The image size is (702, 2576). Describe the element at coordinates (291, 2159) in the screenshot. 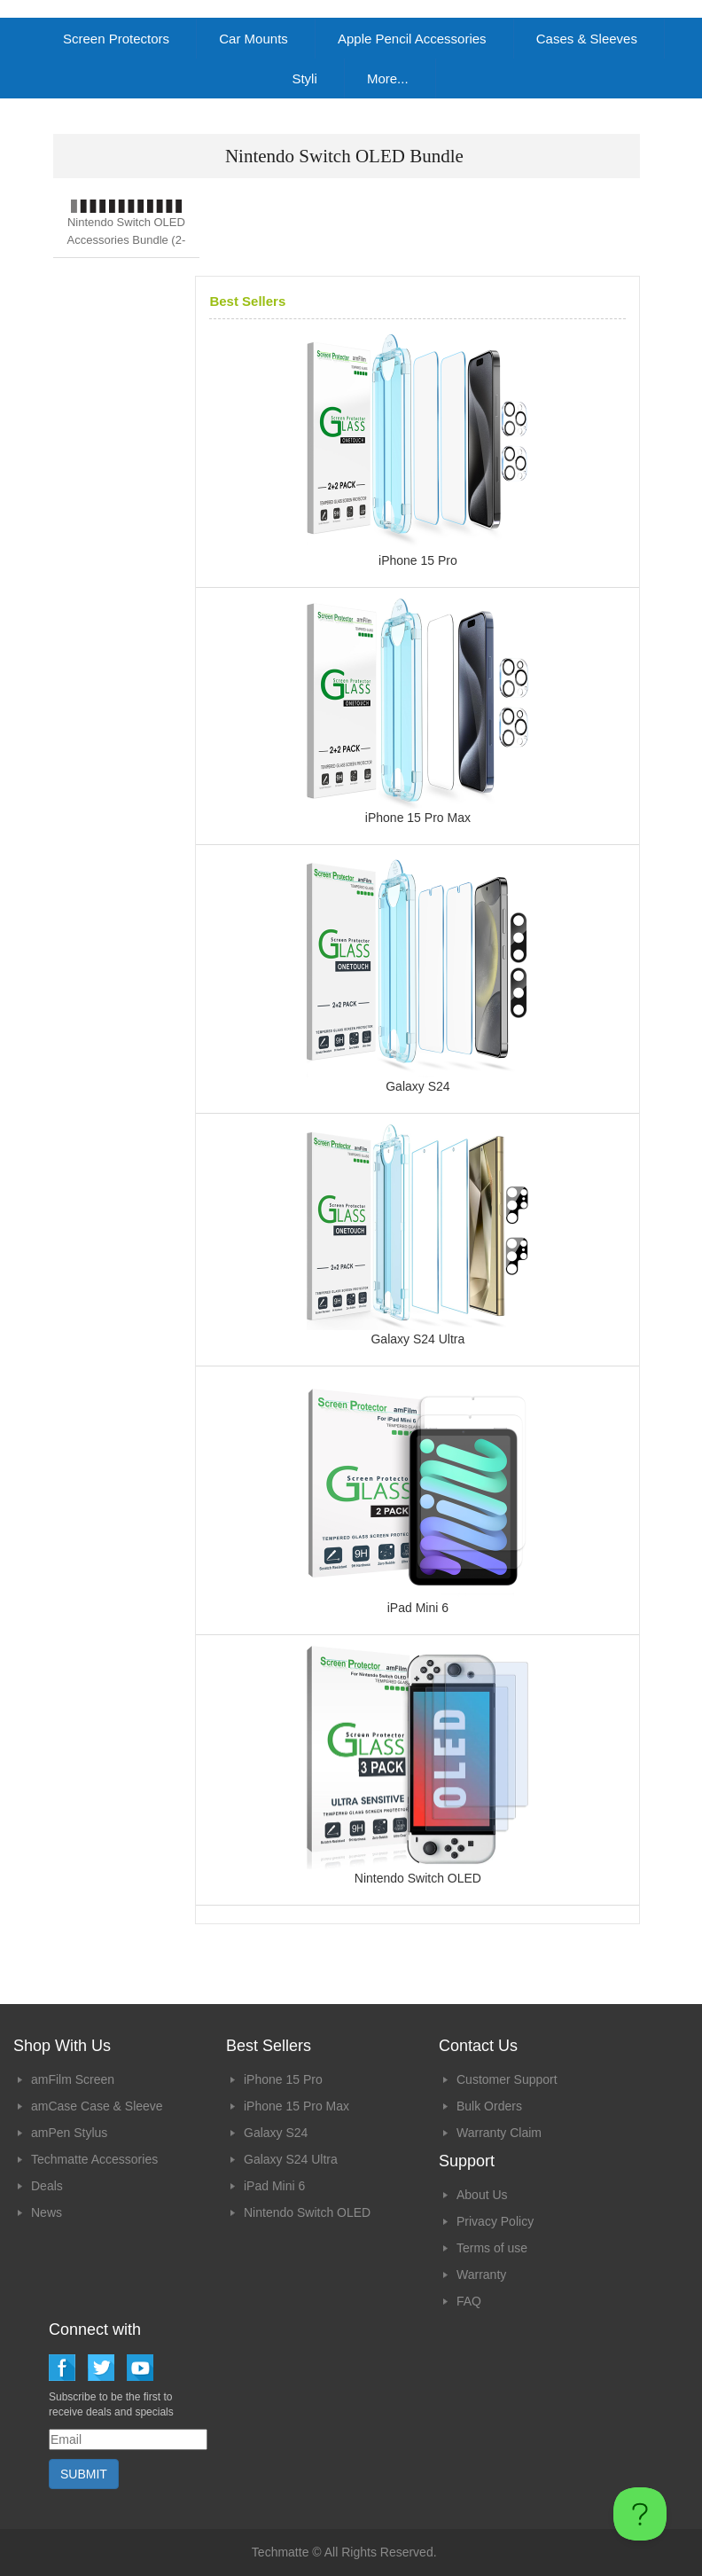

I see `Galaxy S24 Ultra` at that location.